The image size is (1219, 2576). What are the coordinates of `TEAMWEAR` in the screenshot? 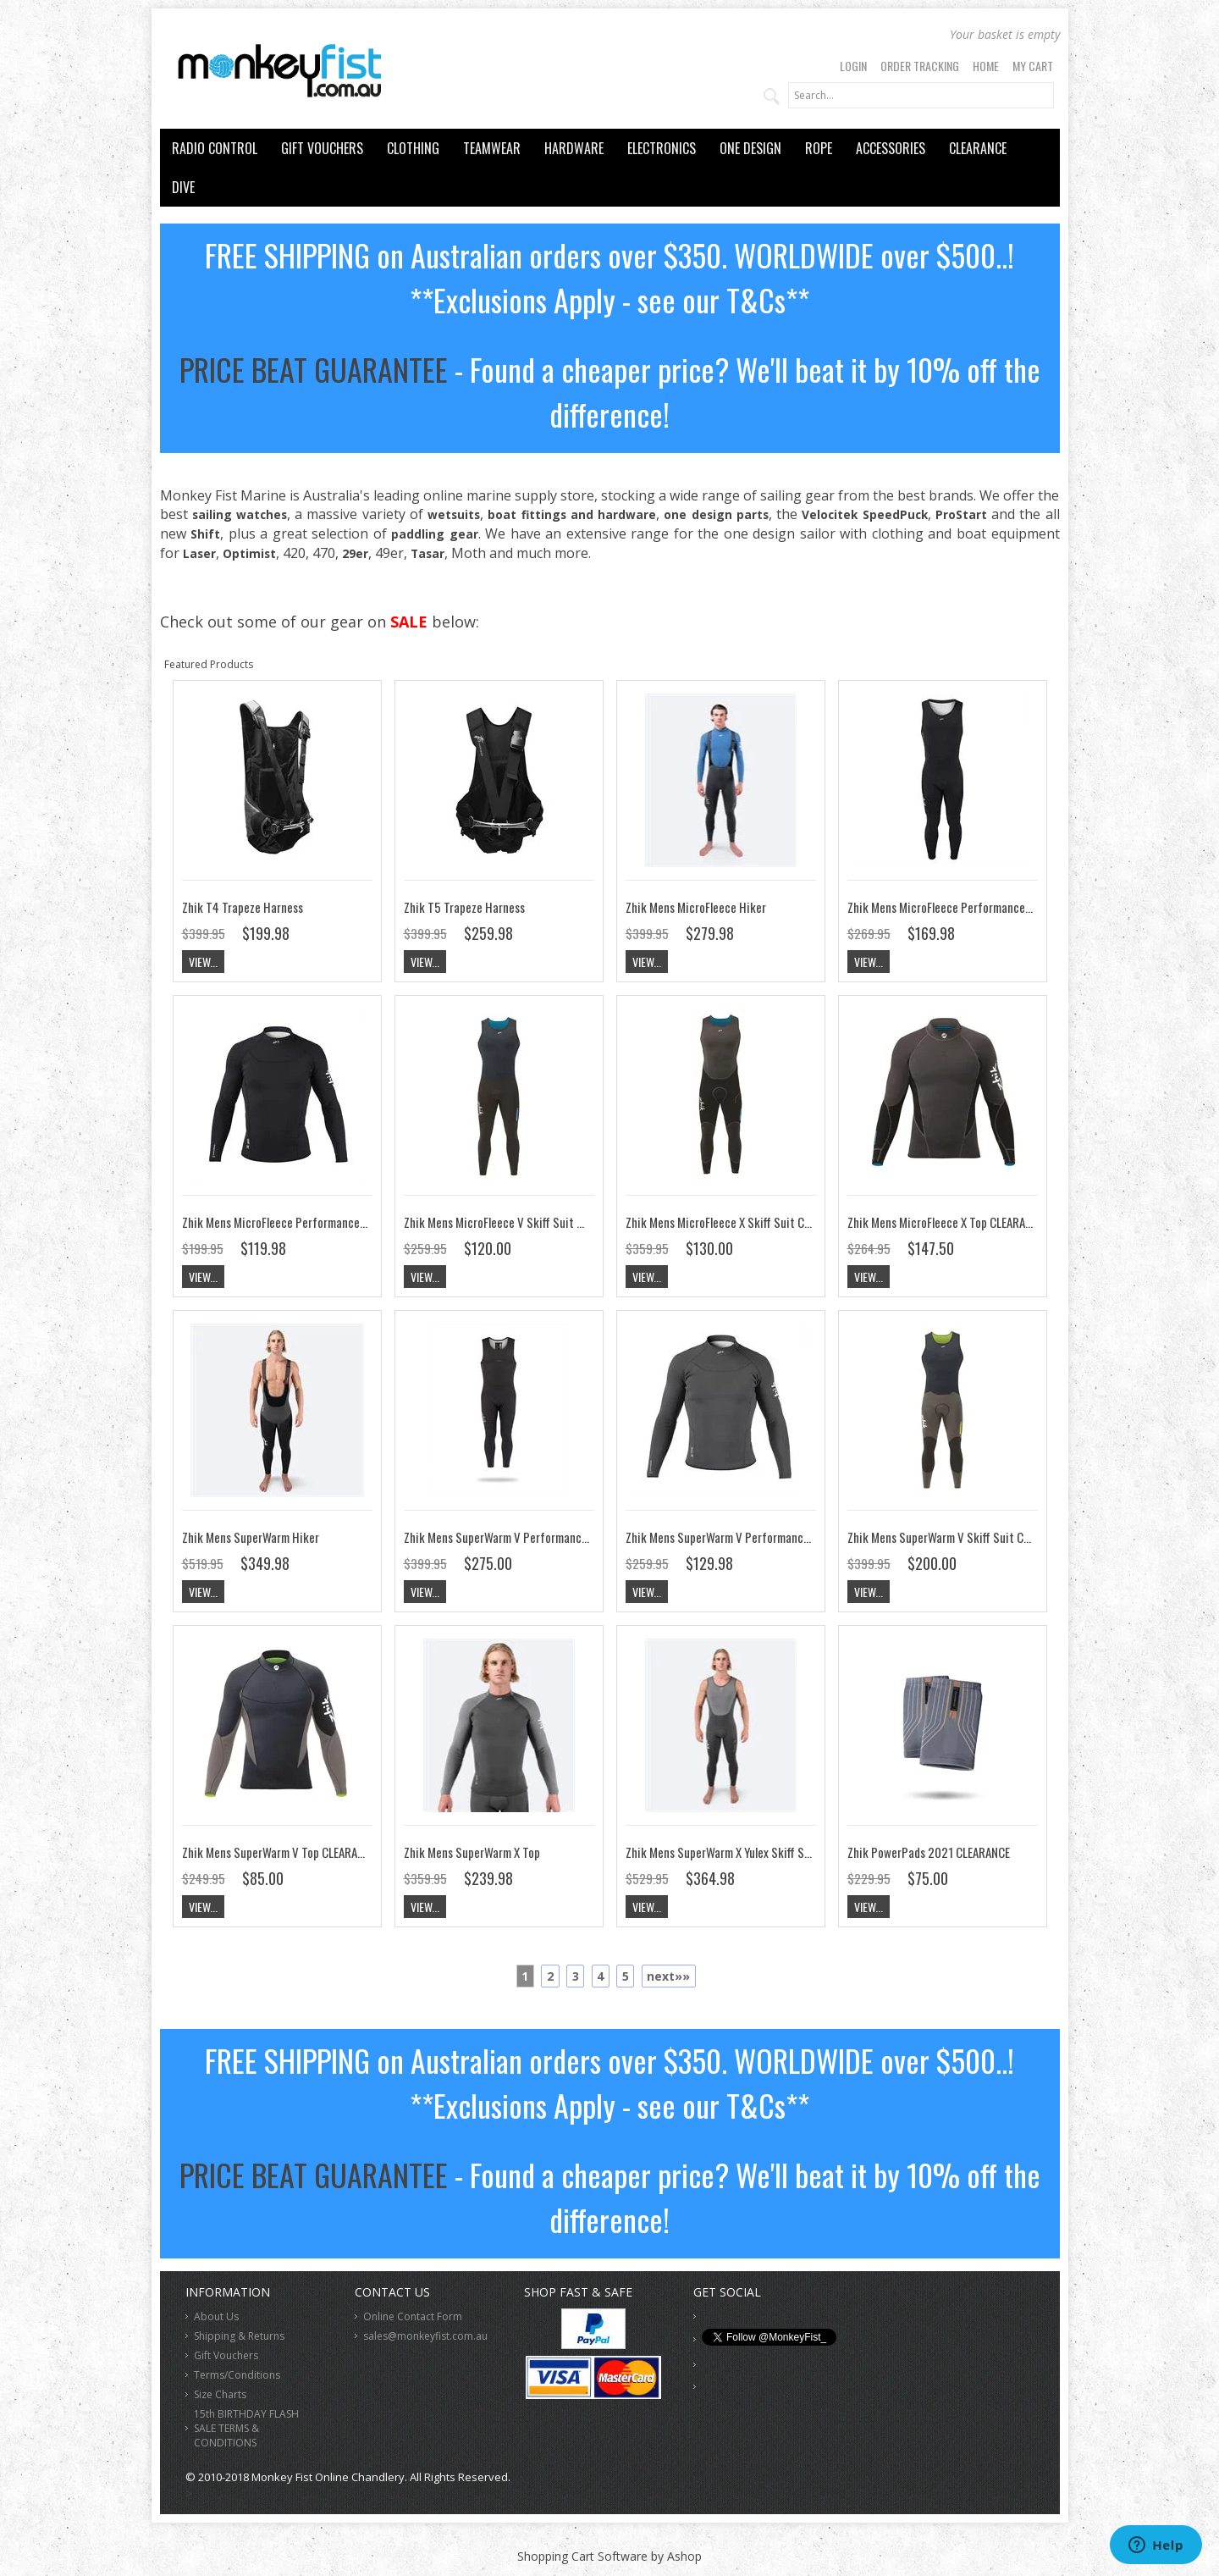 It's located at (492, 148).